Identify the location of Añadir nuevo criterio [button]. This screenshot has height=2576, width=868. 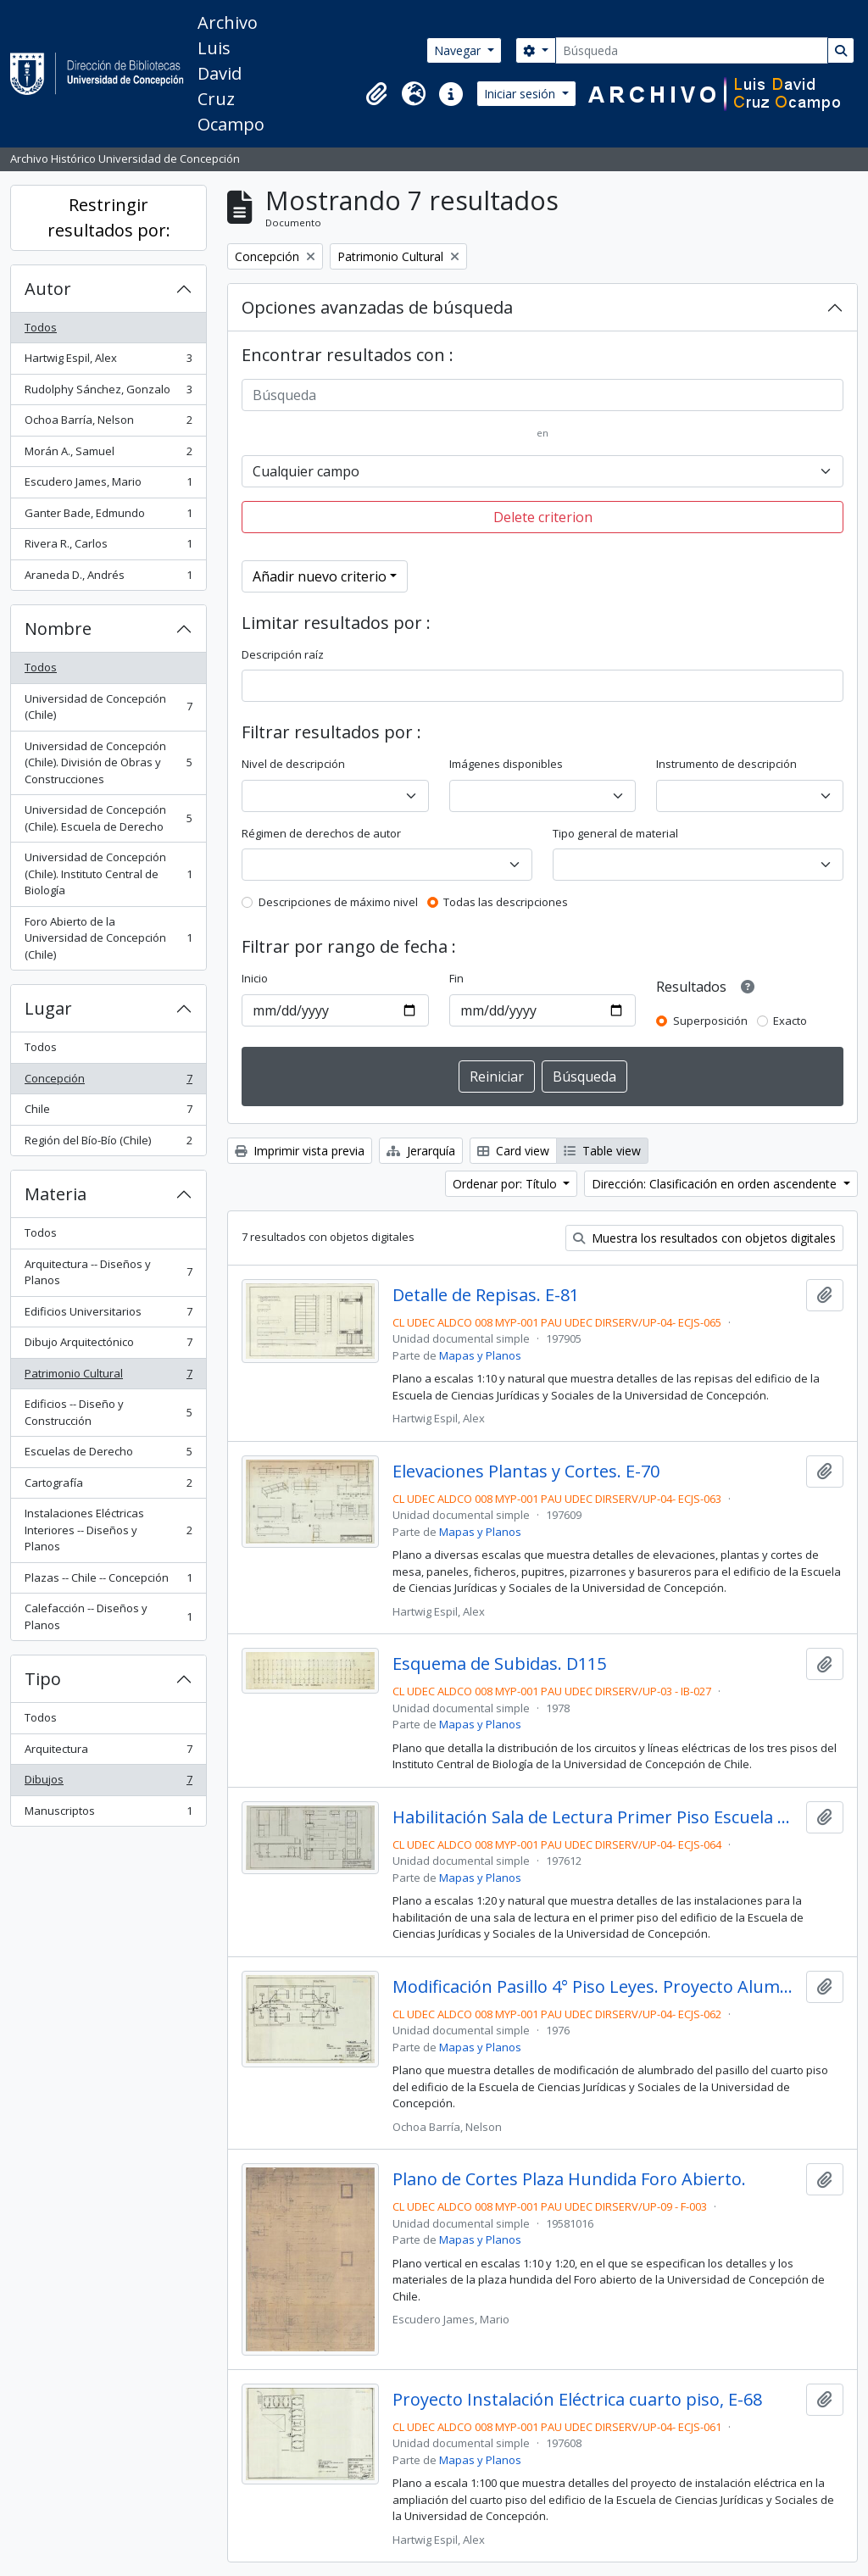
(320, 576).